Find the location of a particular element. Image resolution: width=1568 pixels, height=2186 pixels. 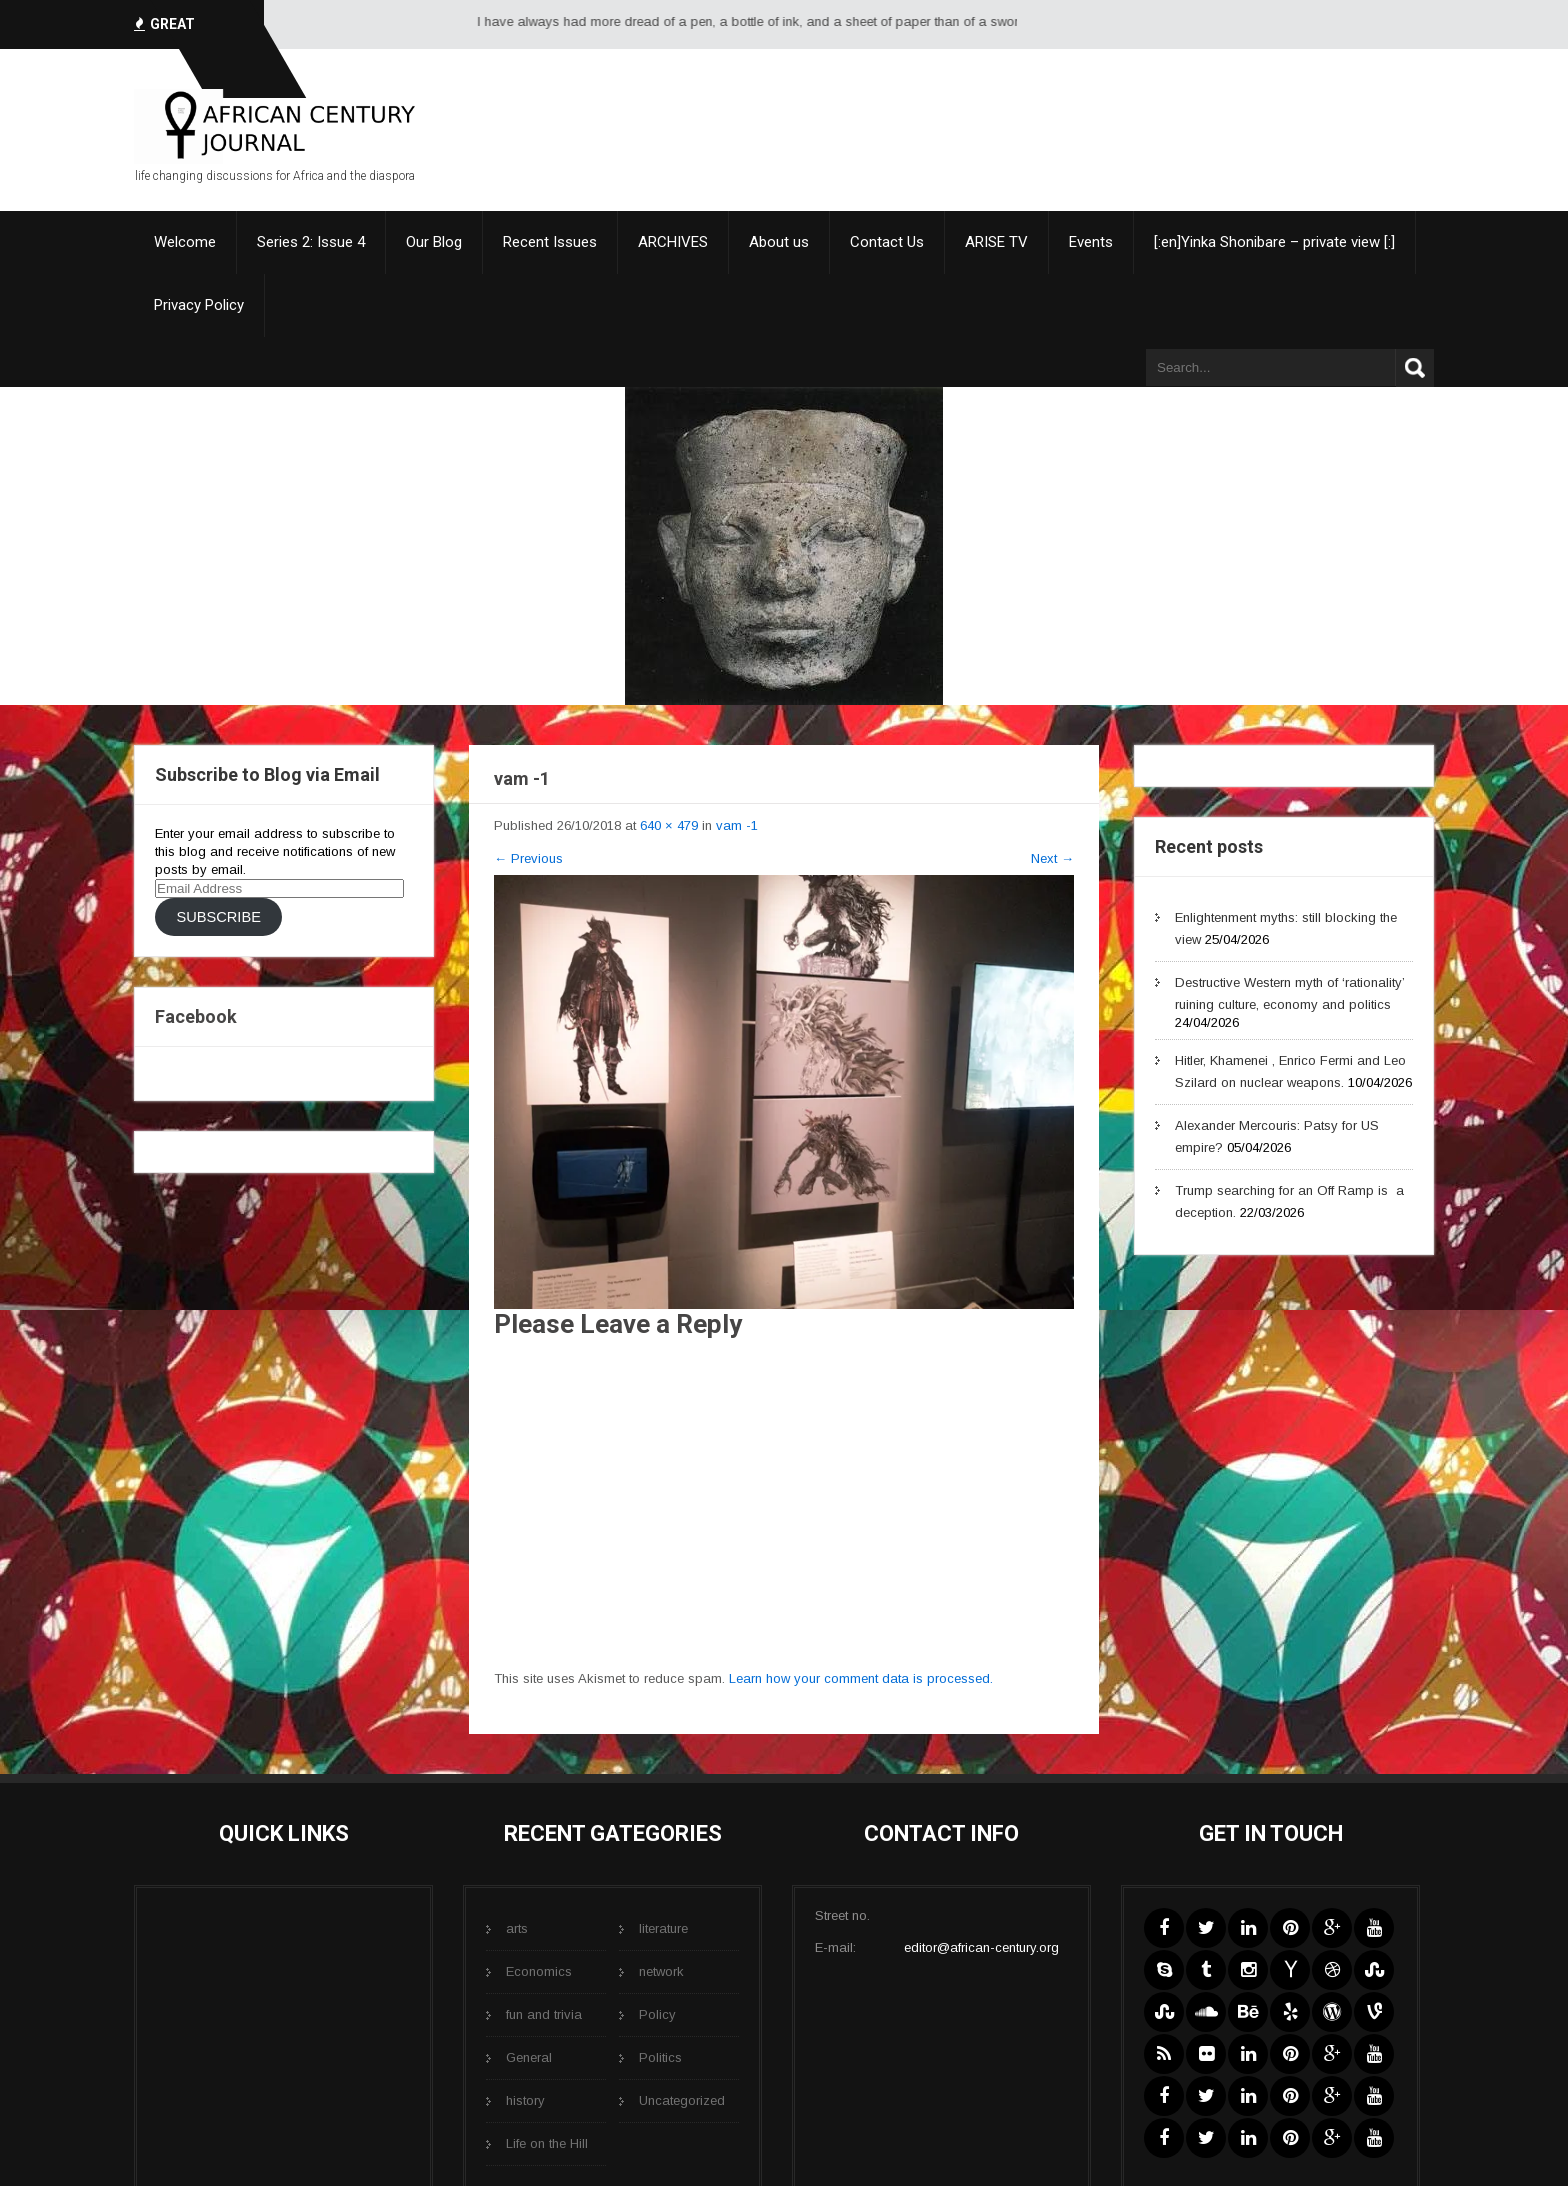

Previous is located at coordinates (528, 858).